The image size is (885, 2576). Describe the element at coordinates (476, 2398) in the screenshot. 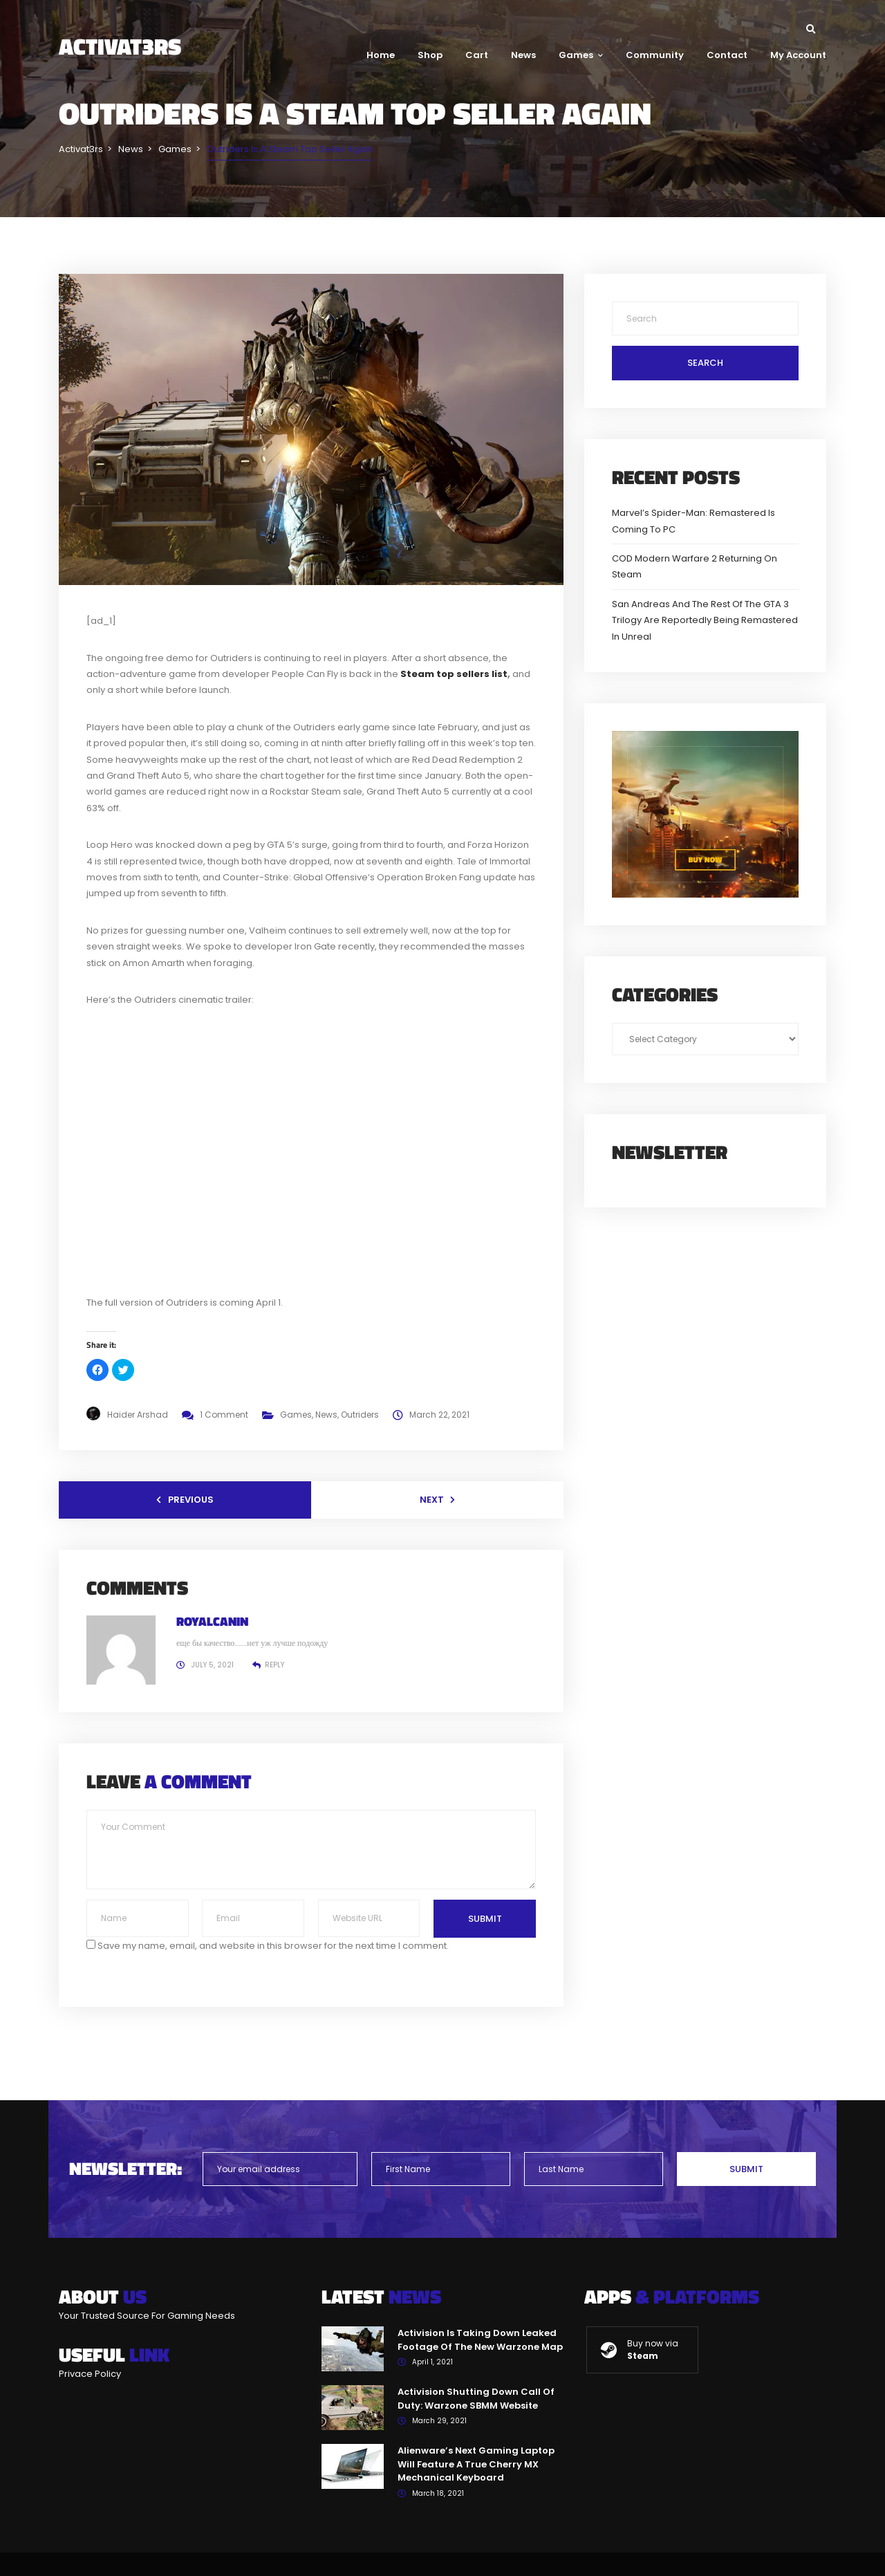

I see `Activision Shutting Down Call Of Duty: Warzone SBMM Website` at that location.